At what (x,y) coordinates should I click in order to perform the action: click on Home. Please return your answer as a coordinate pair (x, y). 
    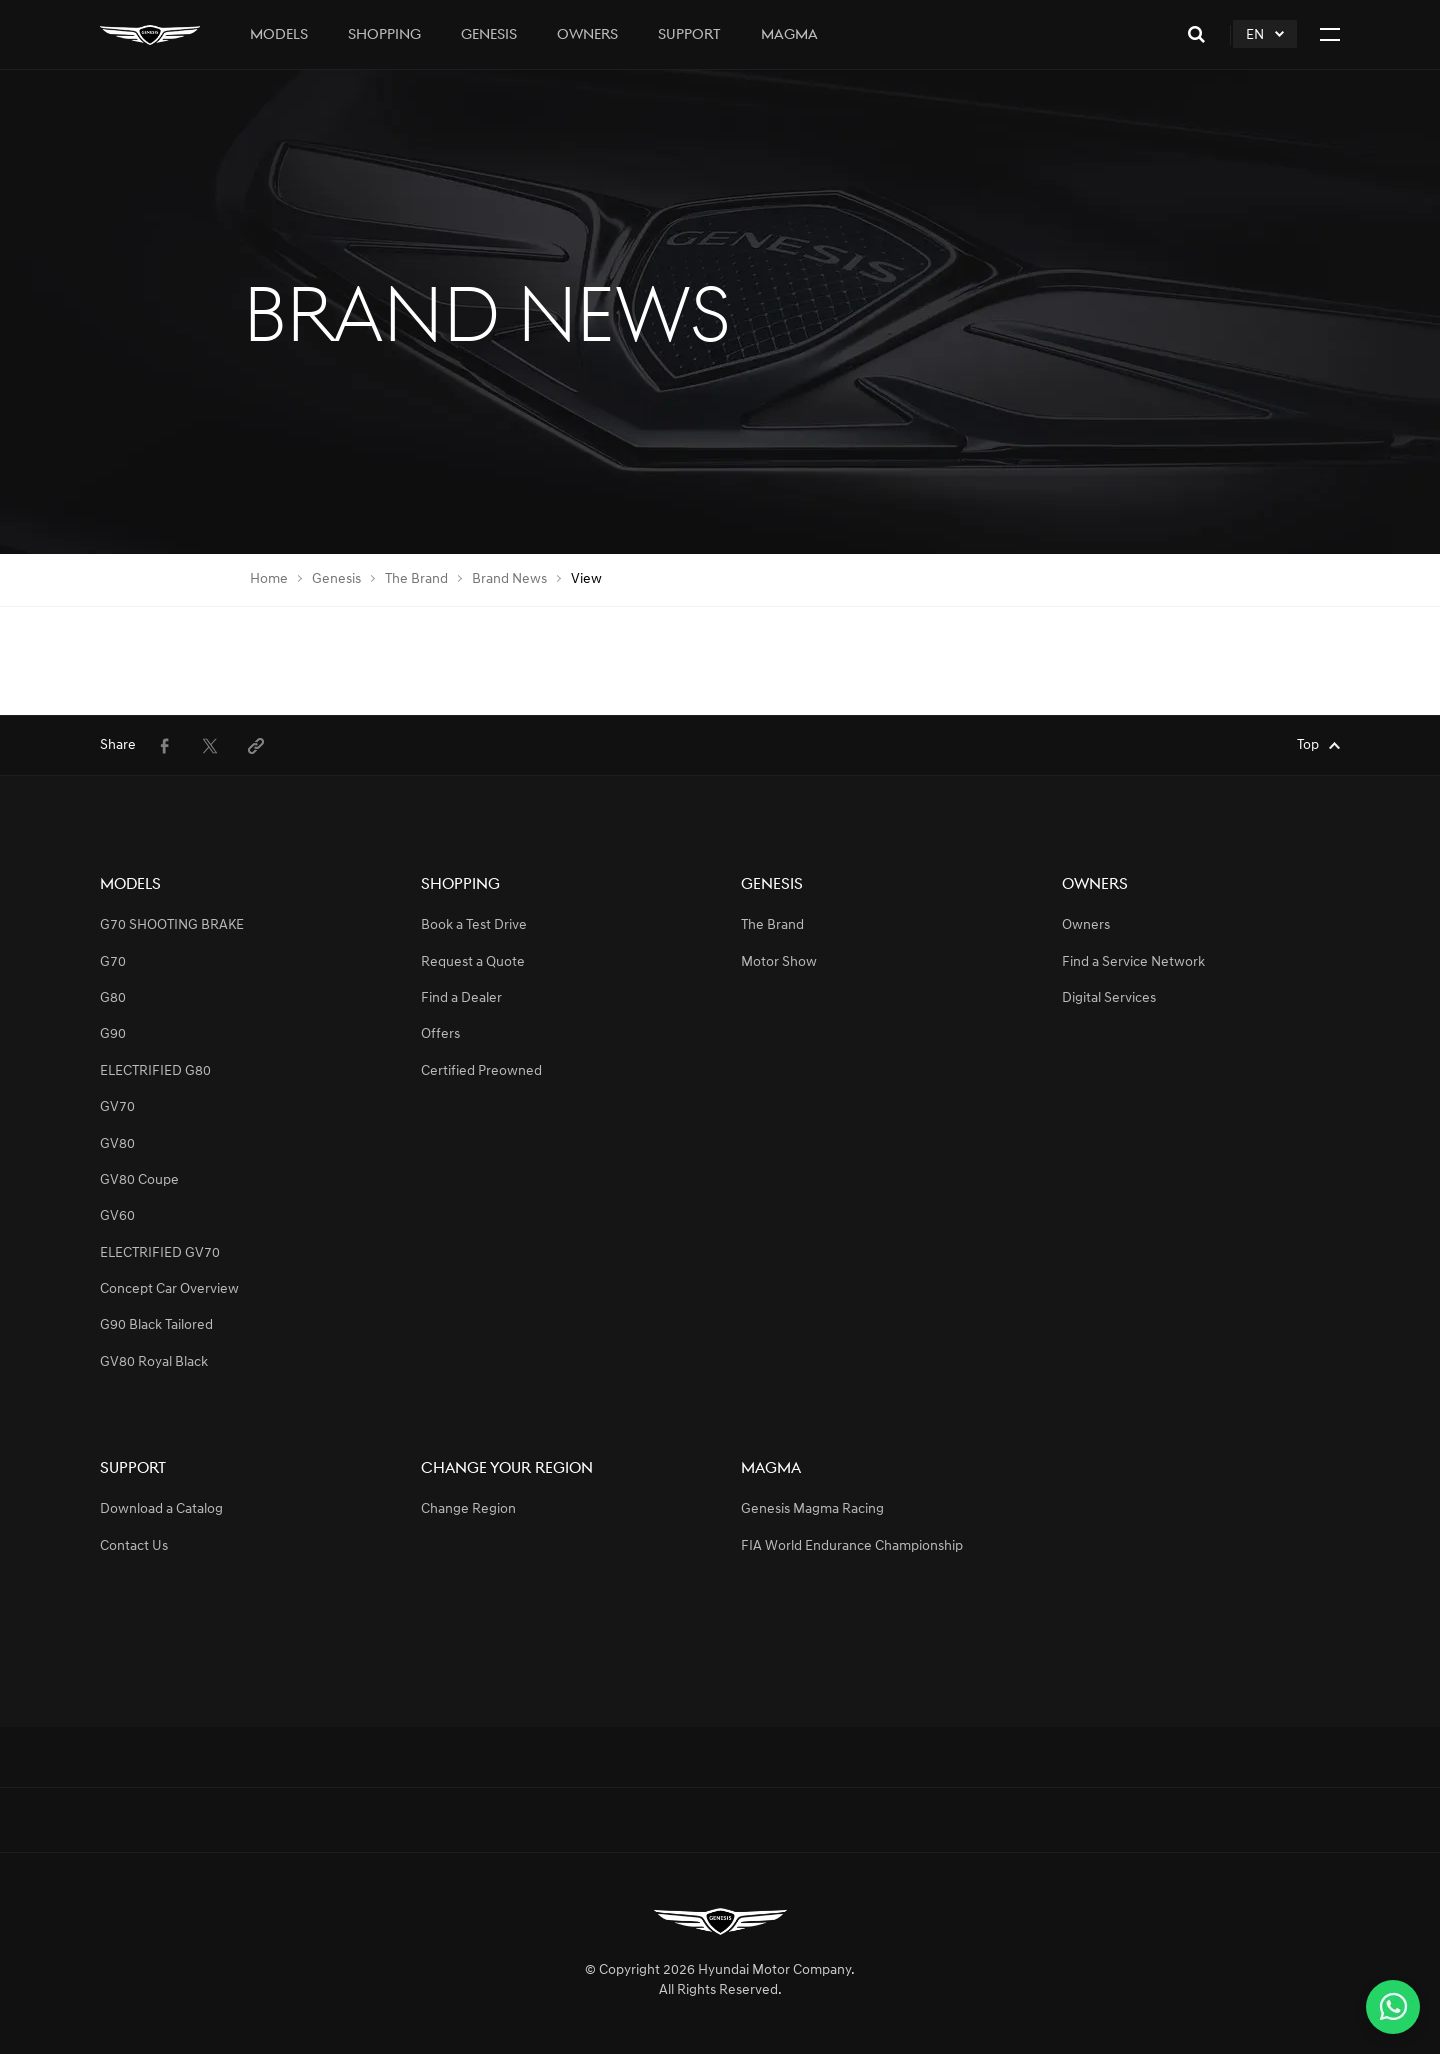
    Looking at the image, I should click on (269, 579).